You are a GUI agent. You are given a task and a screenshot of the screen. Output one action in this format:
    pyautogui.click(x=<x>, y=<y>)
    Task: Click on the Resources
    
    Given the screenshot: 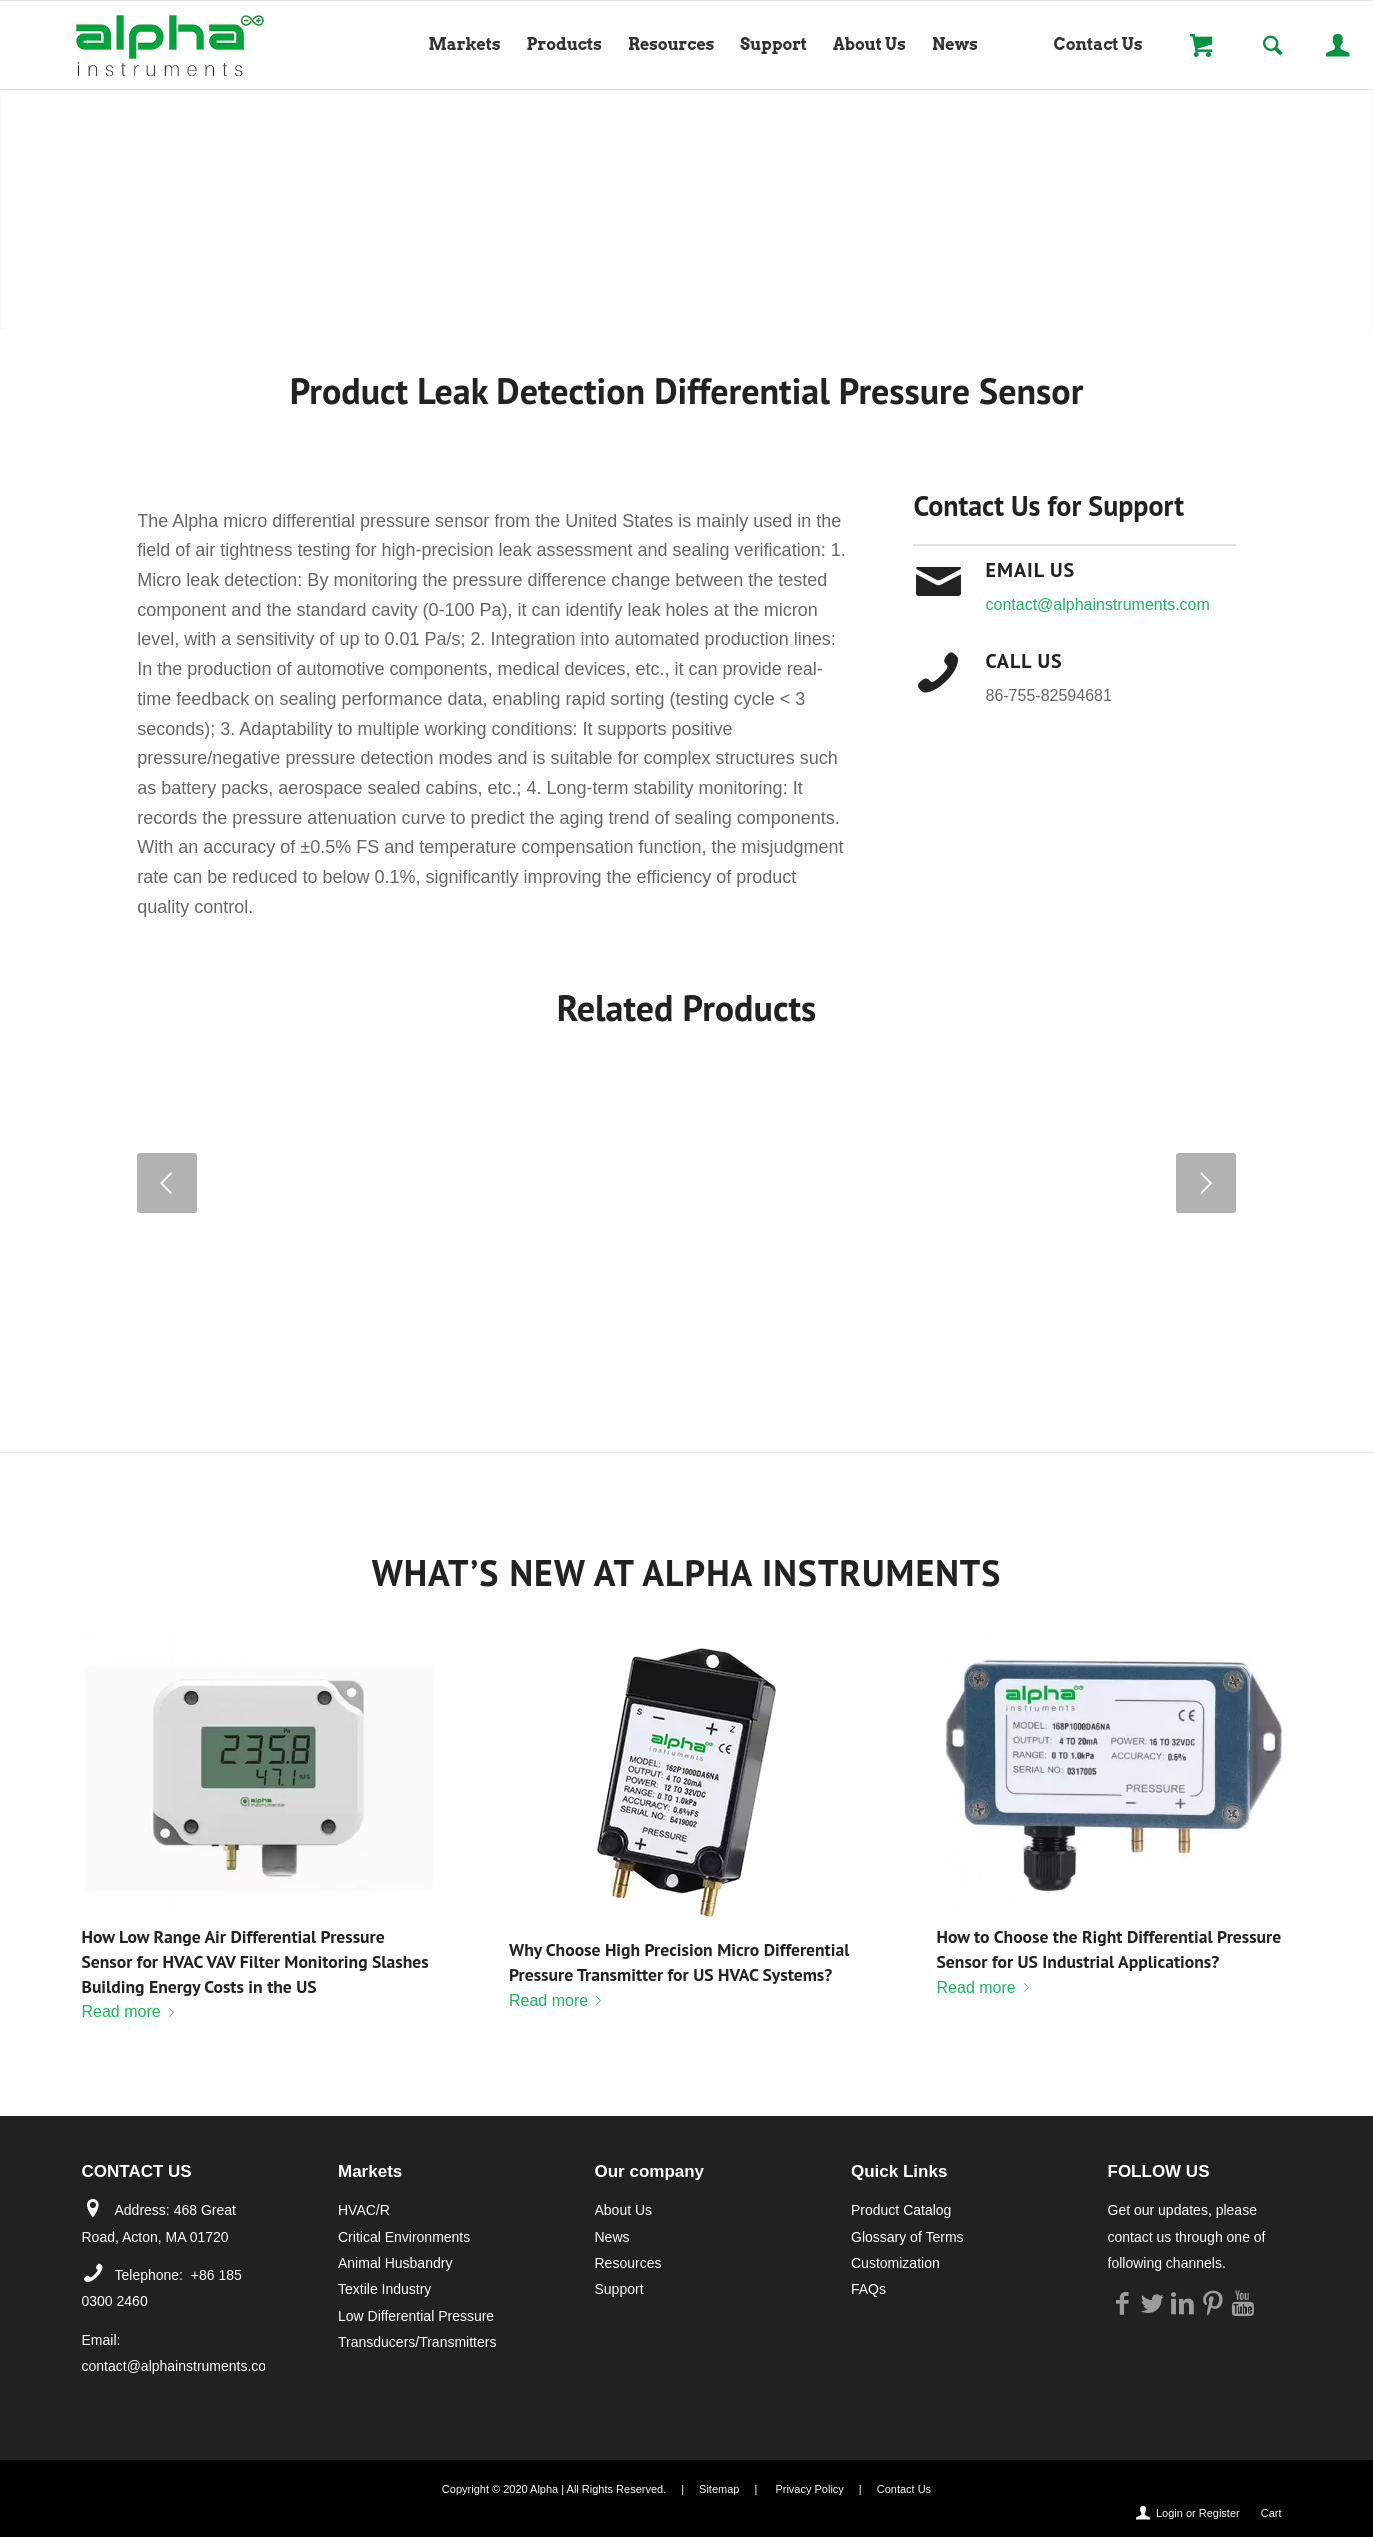 What is the action you would take?
    pyautogui.click(x=628, y=2263)
    